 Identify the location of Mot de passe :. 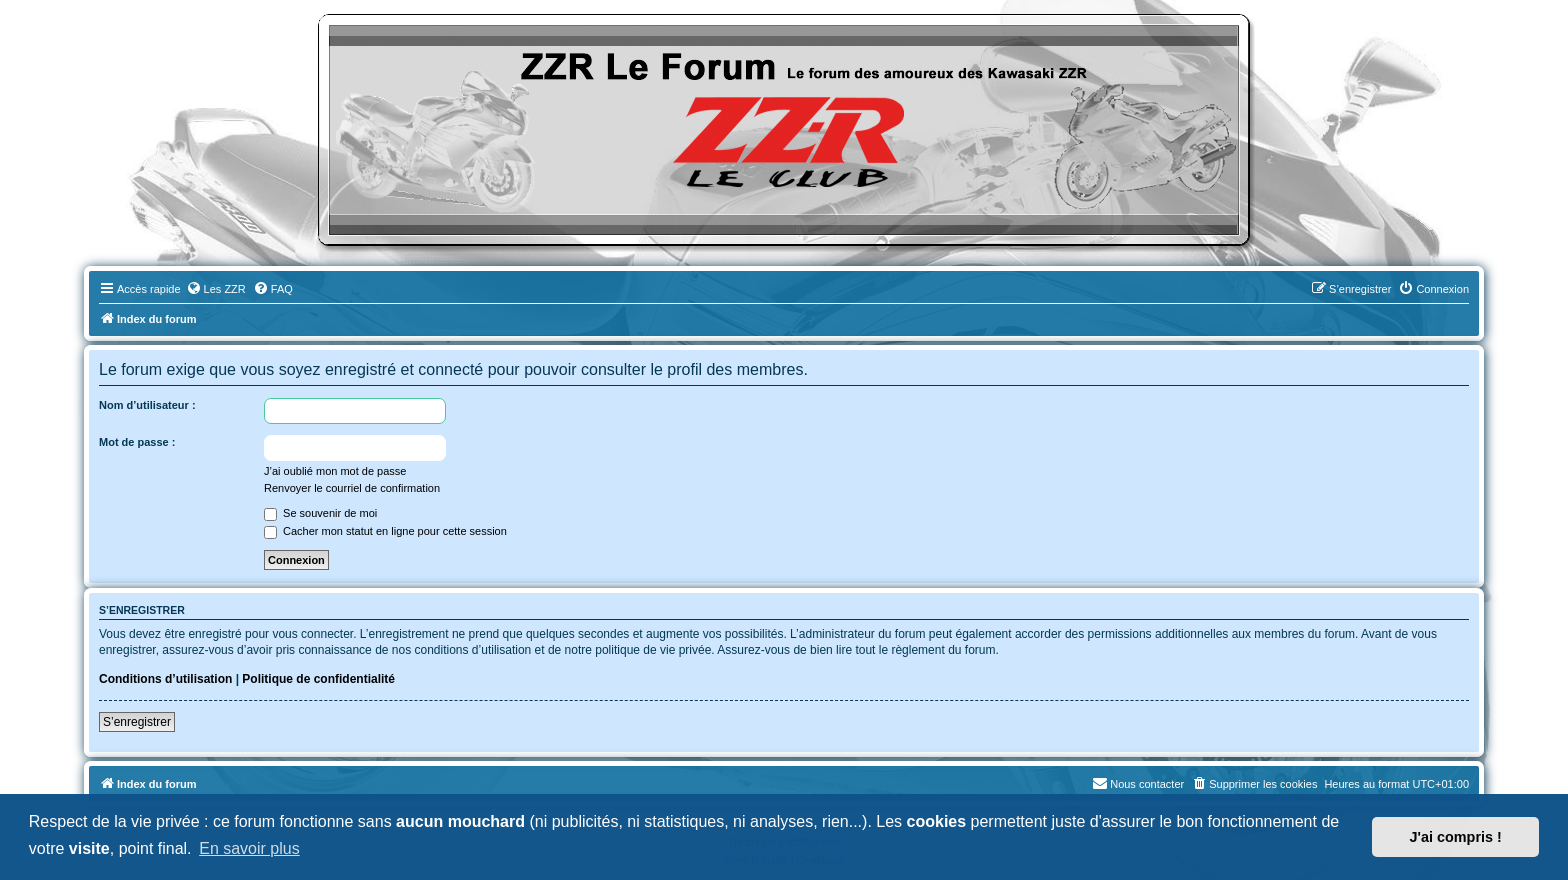
(137, 442).